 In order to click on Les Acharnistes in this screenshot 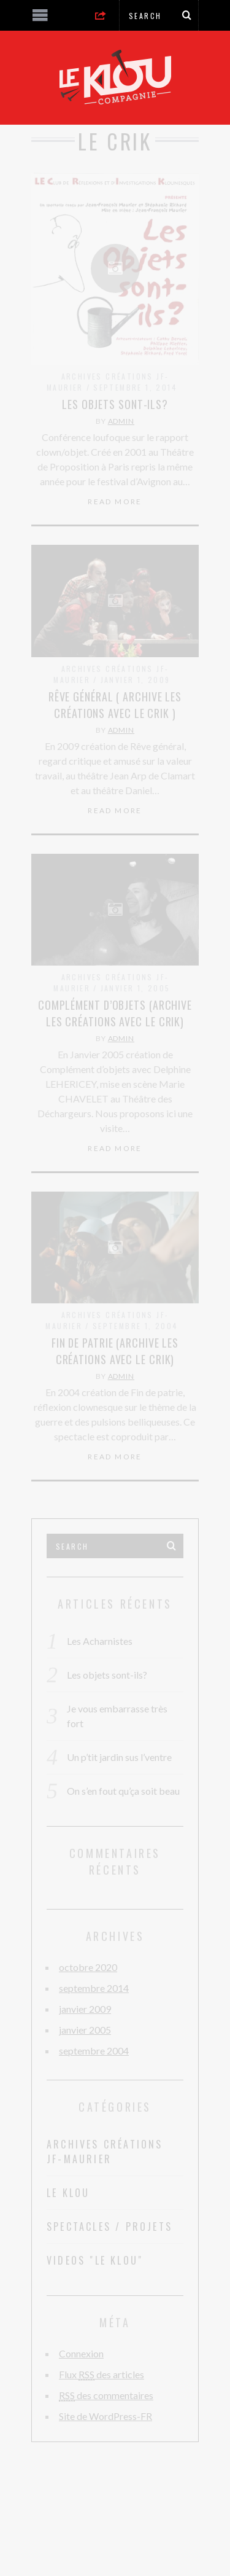, I will do `click(99, 1641)`.